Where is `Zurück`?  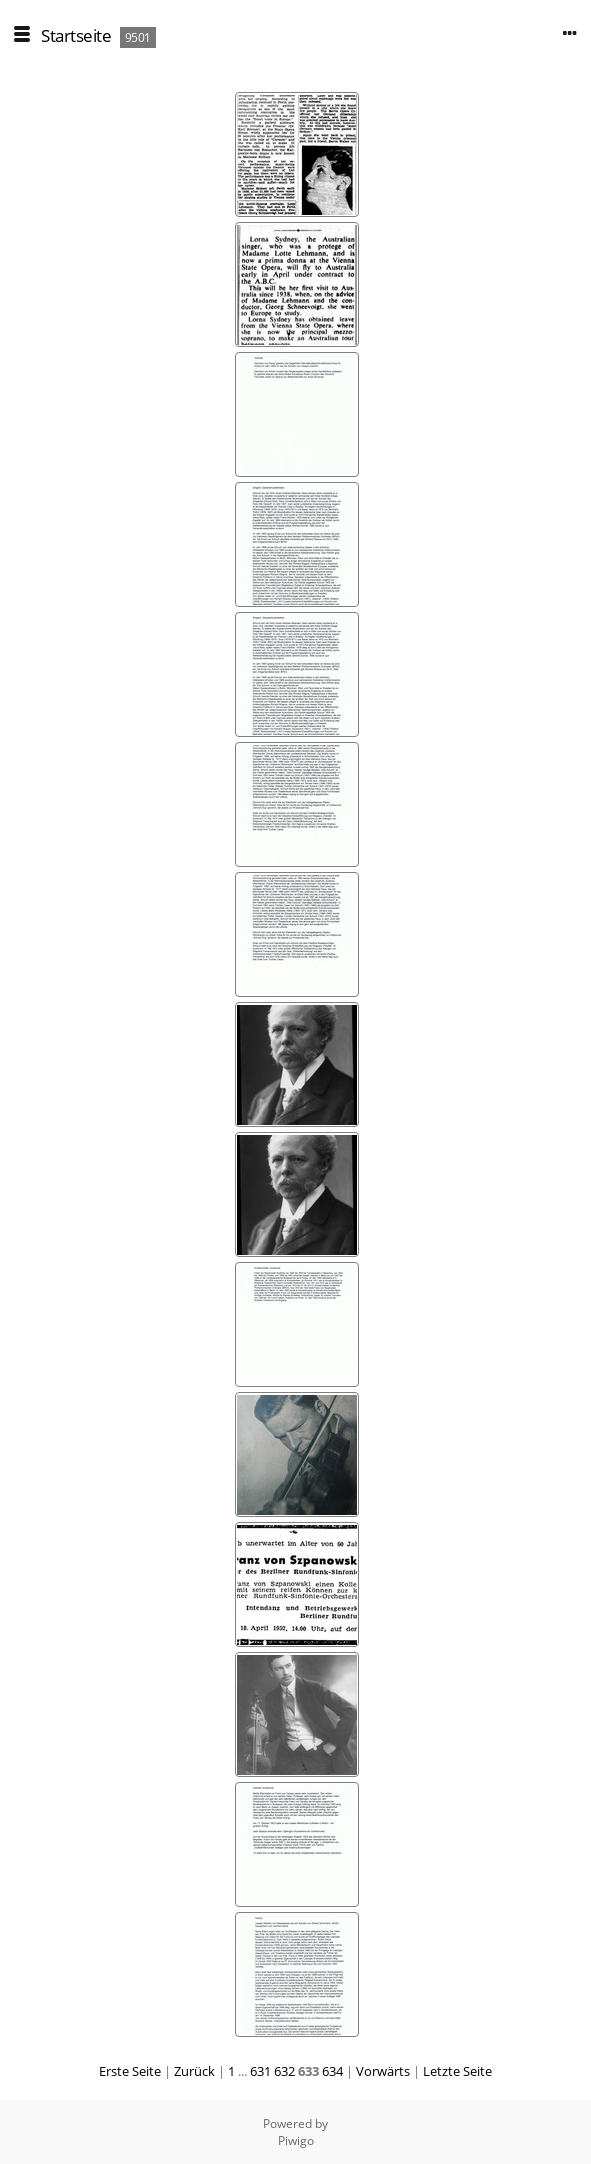 Zurück is located at coordinates (194, 2071).